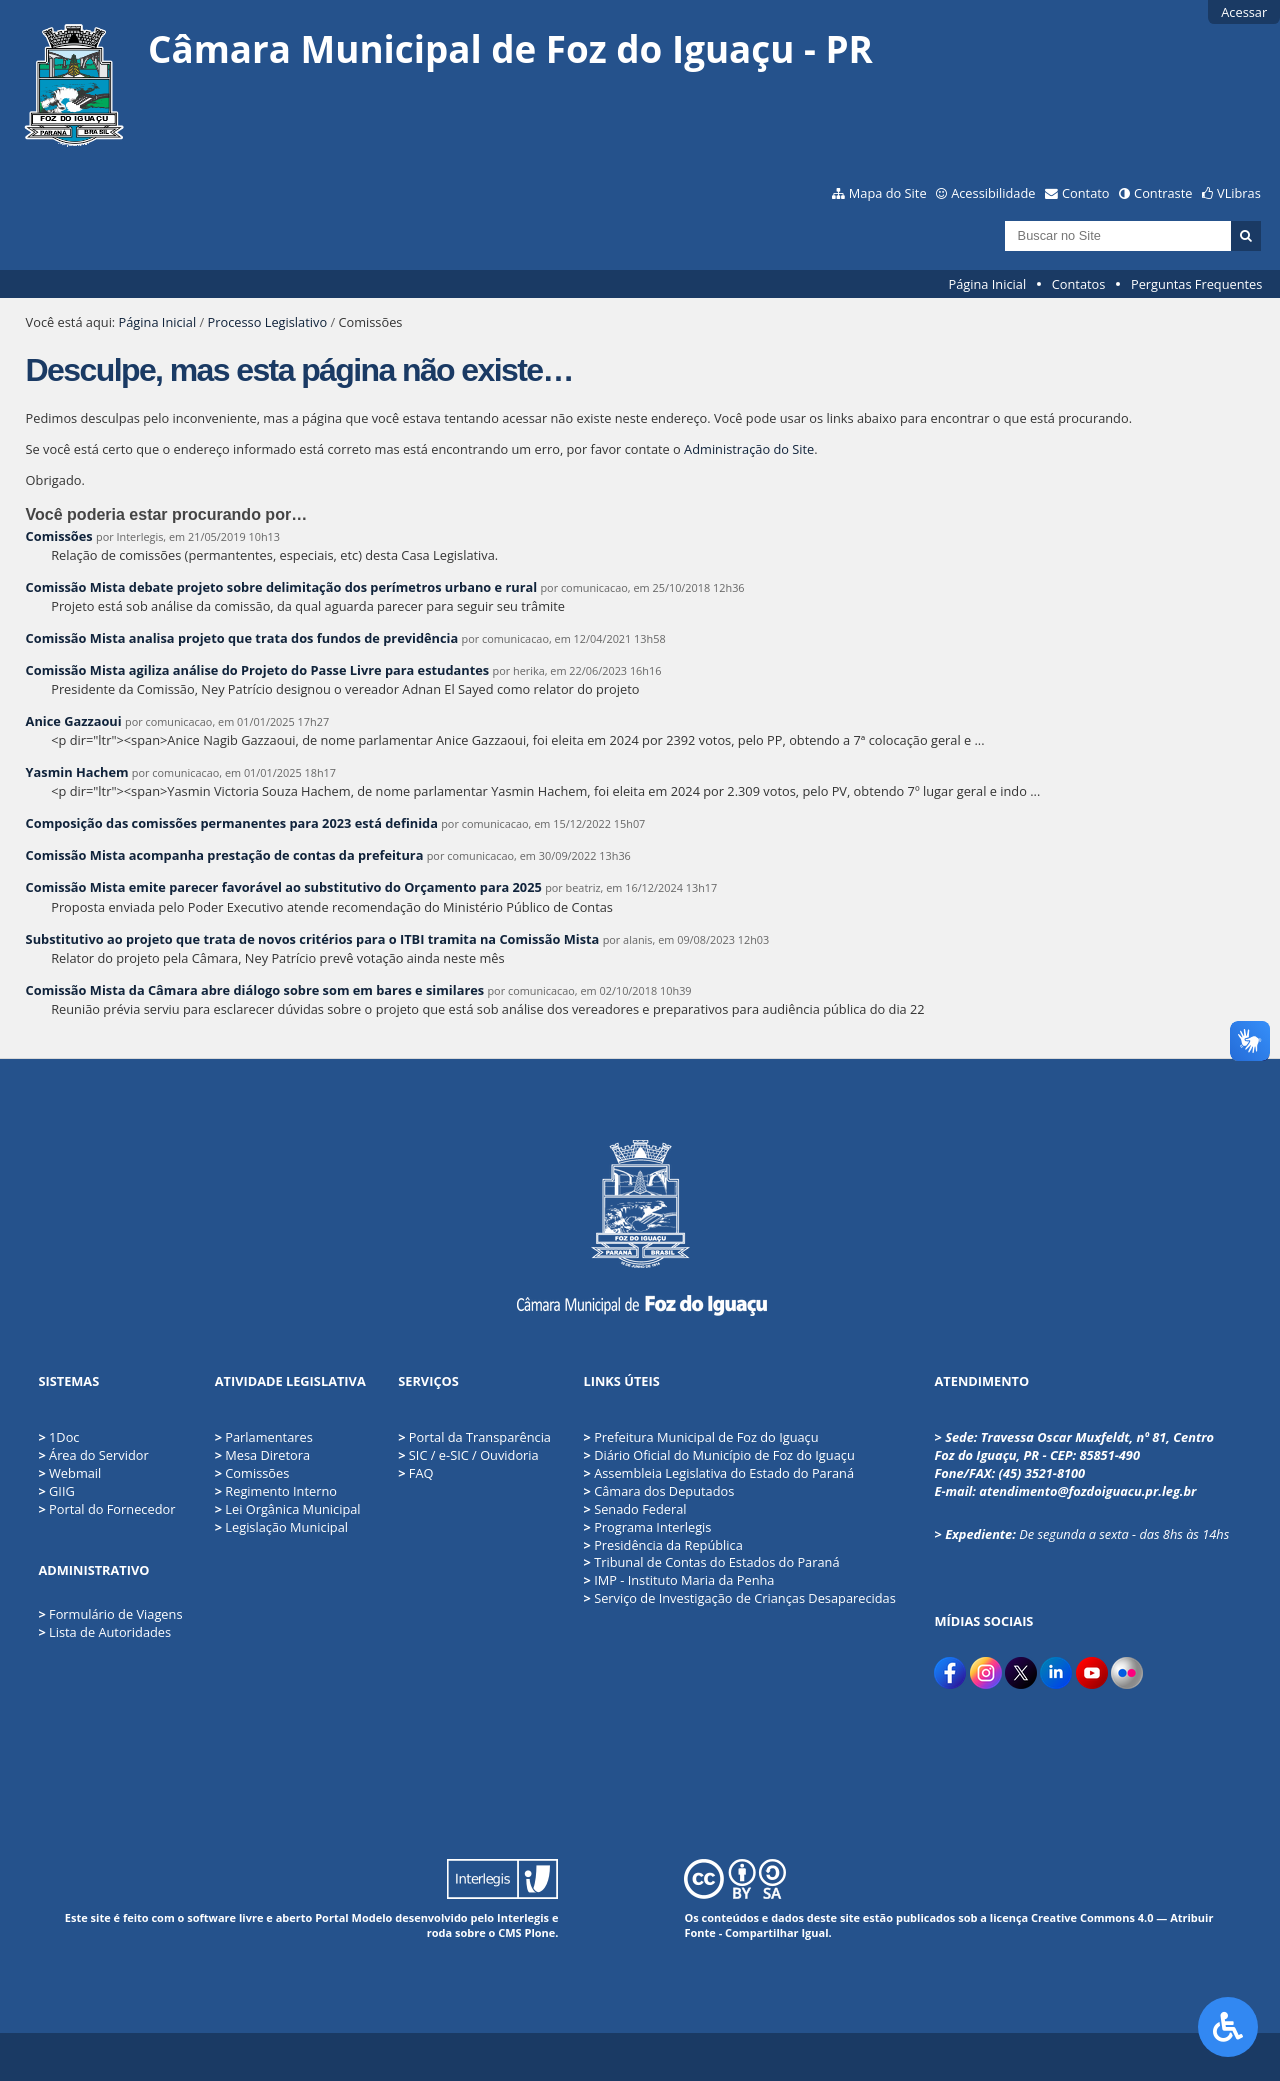 The height and width of the screenshot is (2081, 1280). What do you see at coordinates (288, 1509) in the screenshot?
I see `Lei Orgânica Municipal` at bounding box center [288, 1509].